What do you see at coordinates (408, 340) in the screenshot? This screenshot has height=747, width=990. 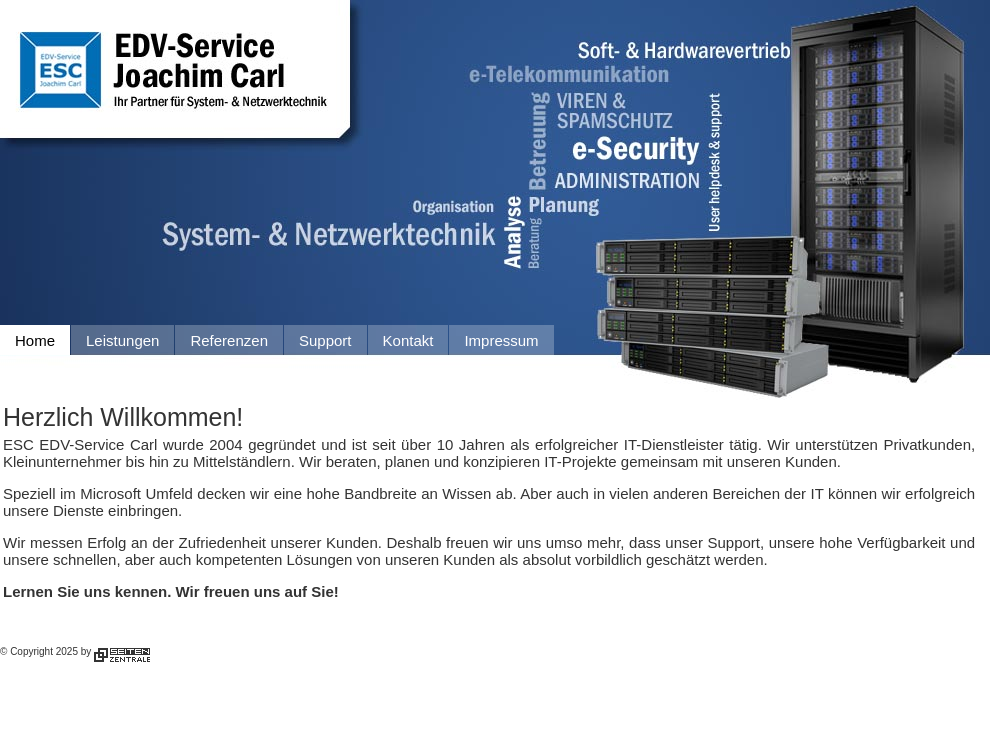 I see `Kontakt` at bounding box center [408, 340].